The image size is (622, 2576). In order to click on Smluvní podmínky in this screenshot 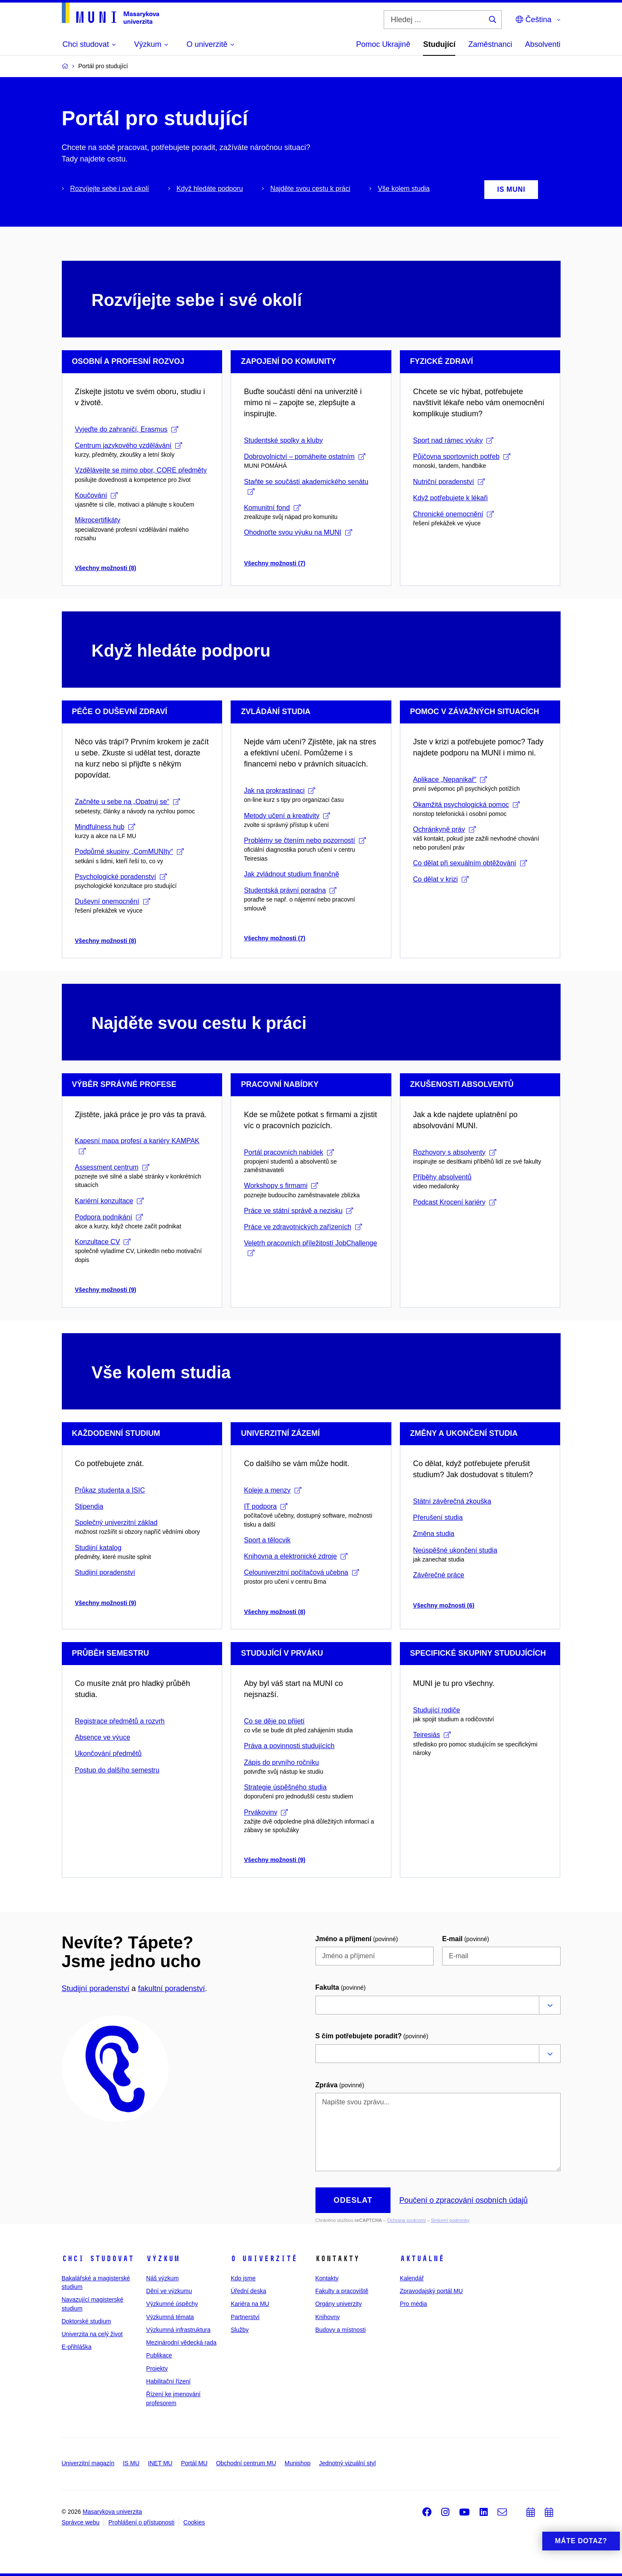, I will do `click(450, 2220)`.